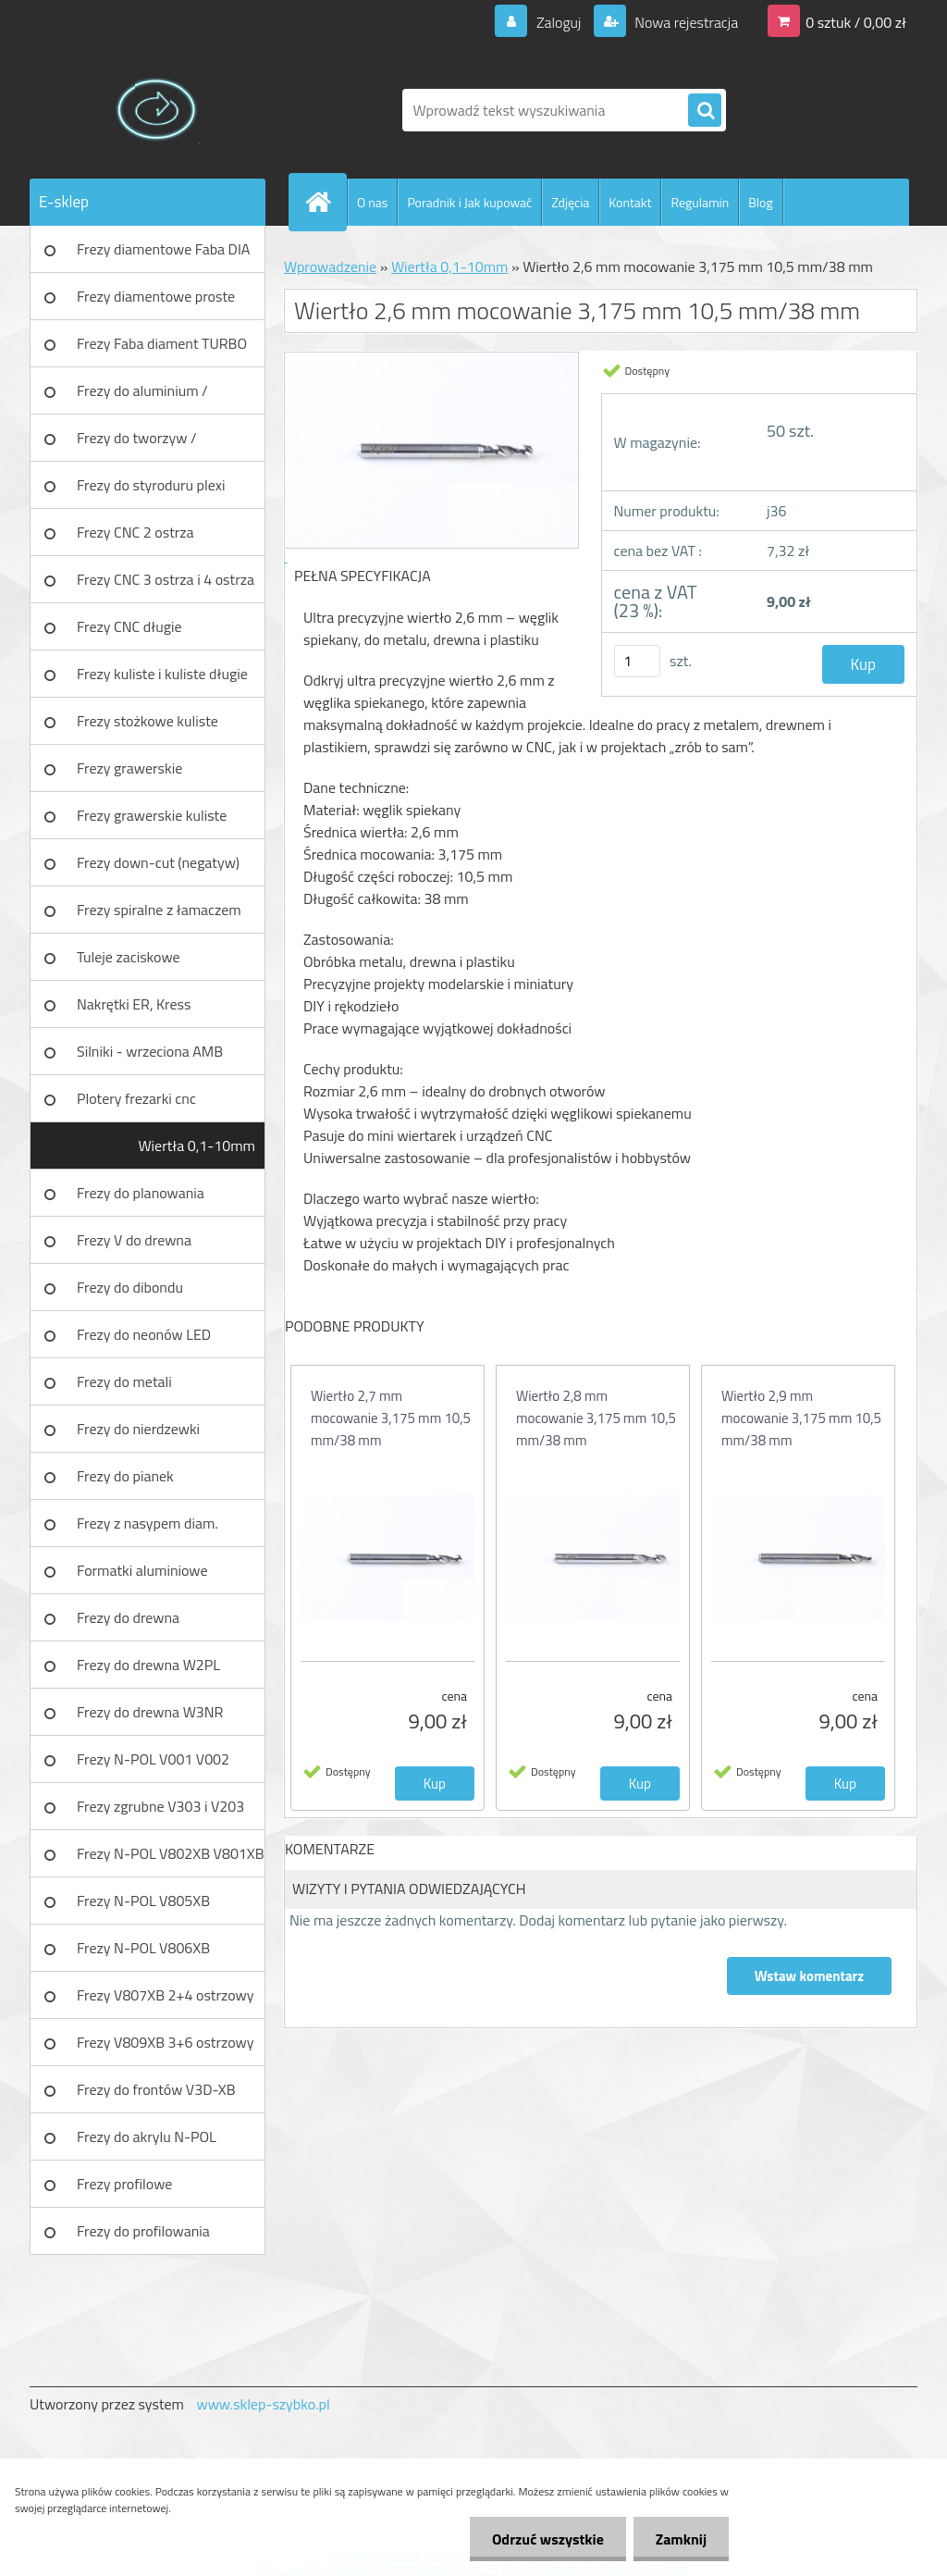  Describe the element at coordinates (165, 2042) in the screenshot. I see `Frezy V809XB 3+6 ostrzowy` at that location.